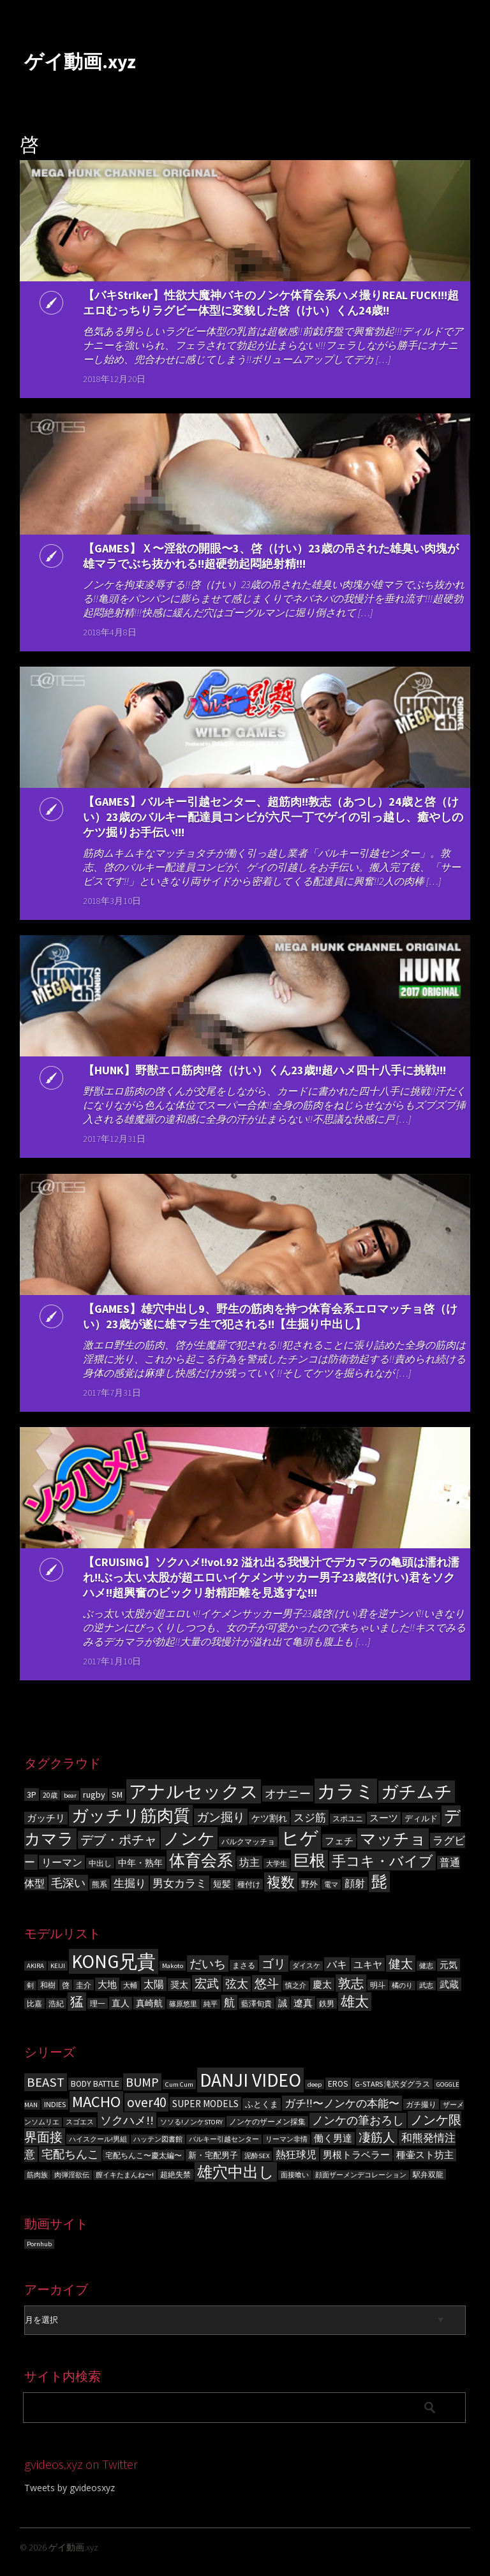 The height and width of the screenshot is (2576, 490). I want to click on 健太 [健太 (14個の項目)], so click(401, 1963).